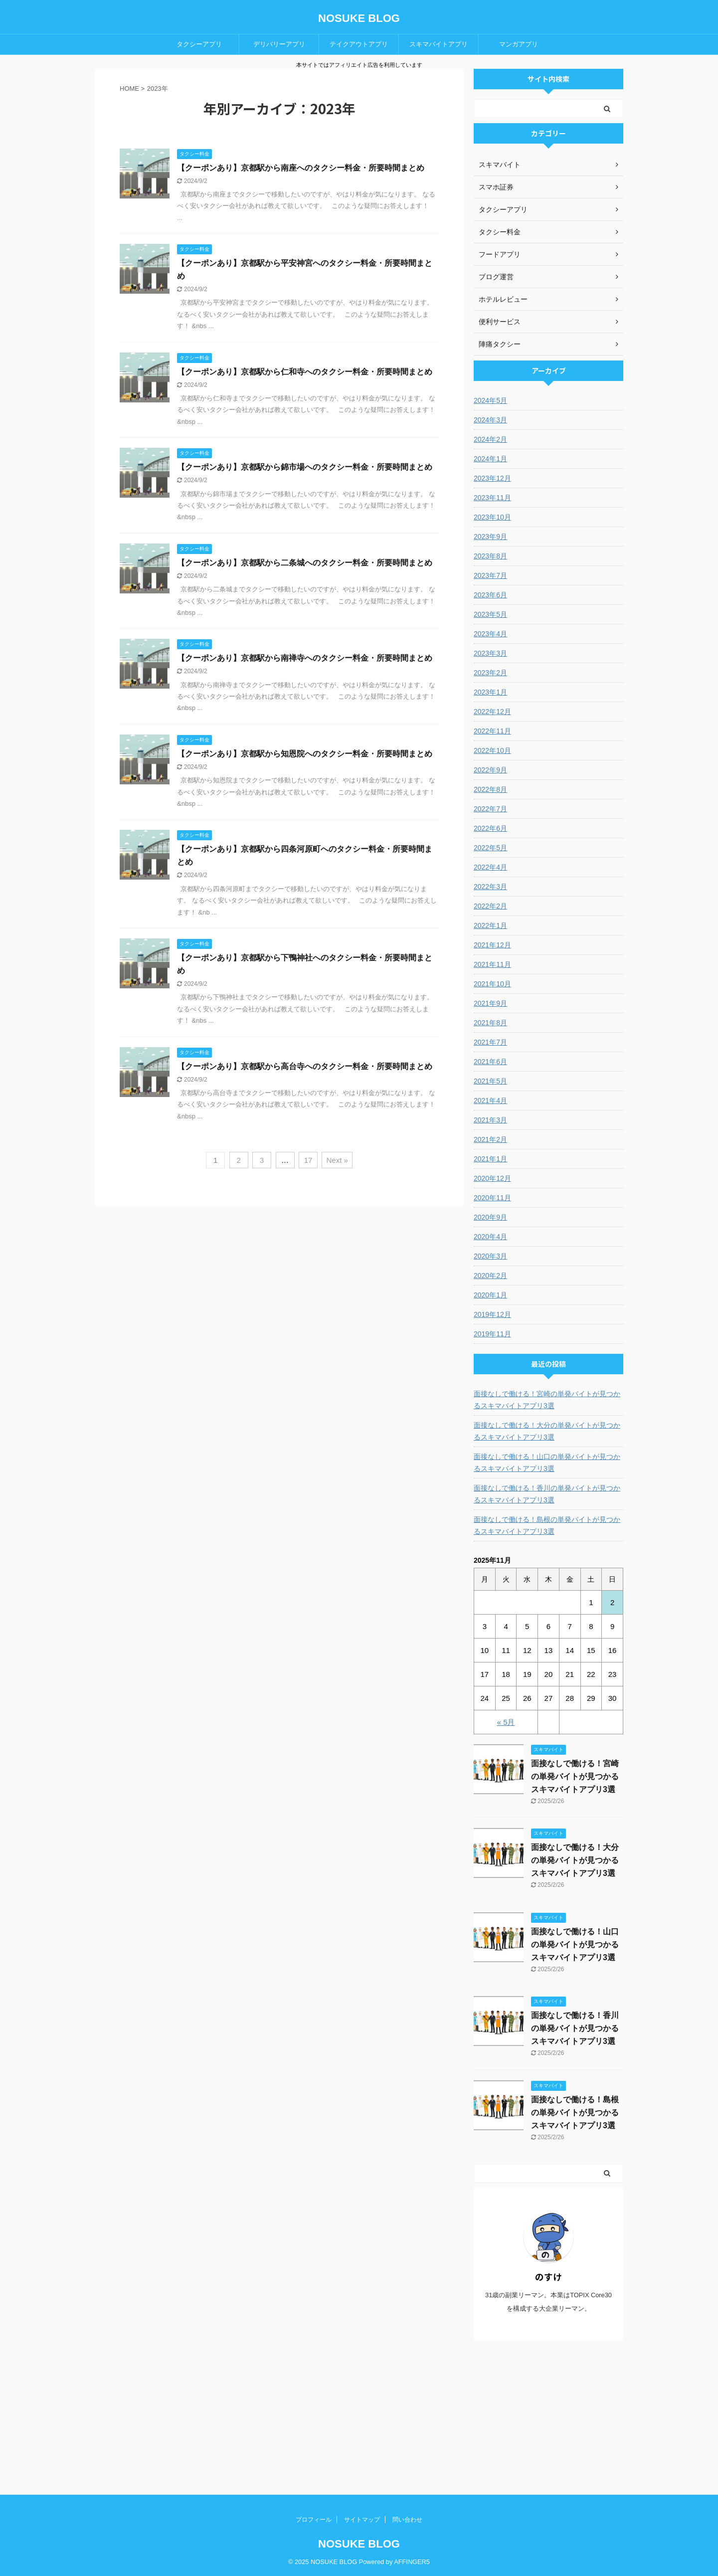  What do you see at coordinates (490, 459) in the screenshot?
I see `2024年1月` at bounding box center [490, 459].